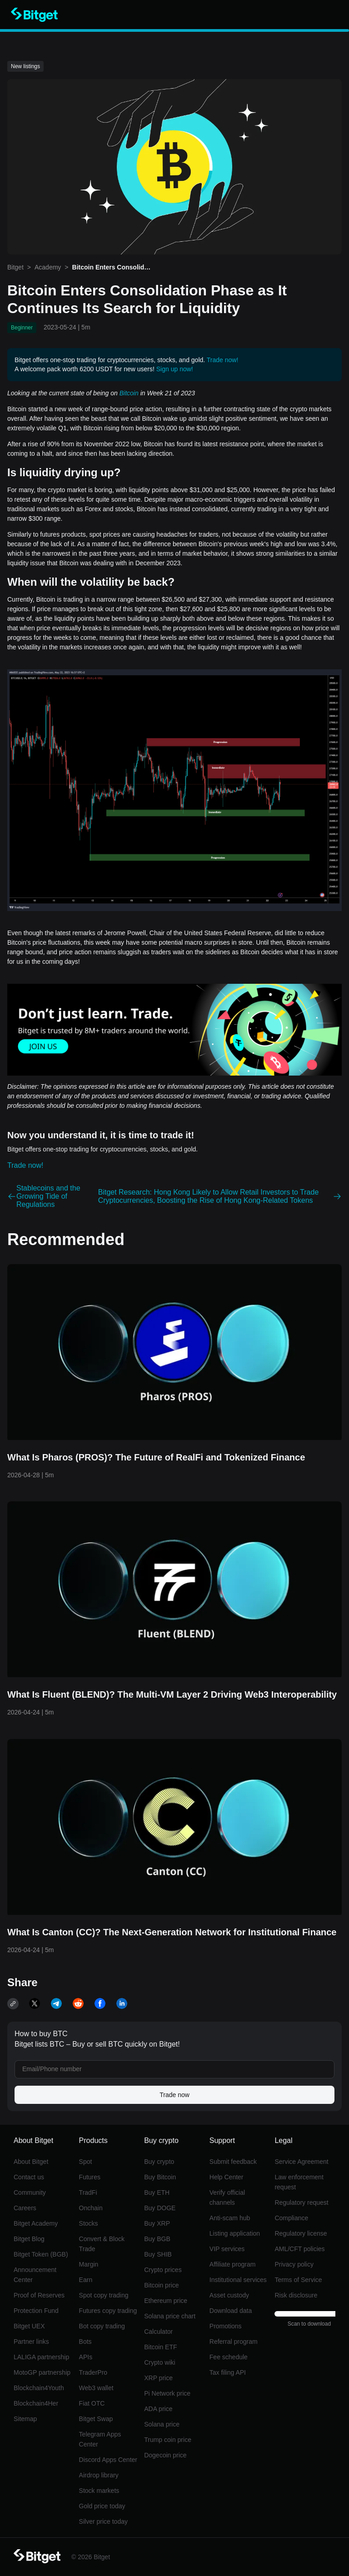  What do you see at coordinates (129, 393) in the screenshot?
I see `Bitcoin` at bounding box center [129, 393].